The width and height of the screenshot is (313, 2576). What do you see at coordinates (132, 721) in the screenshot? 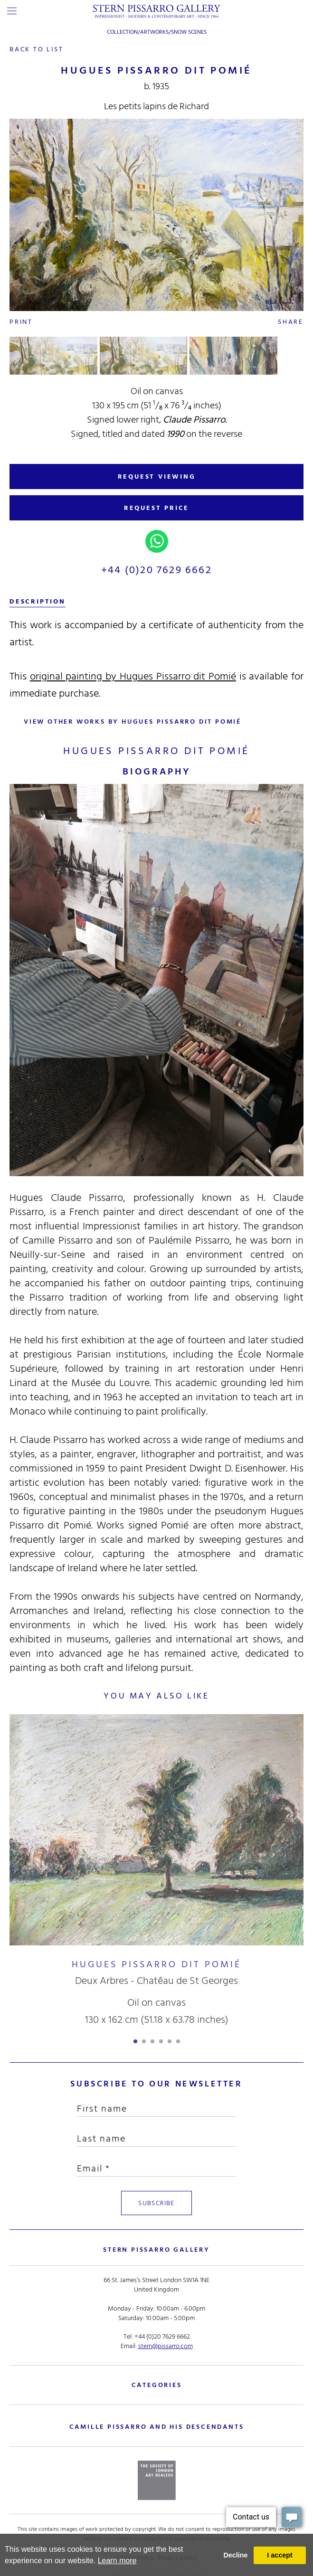
I see `view other works by Hugues Pissarro dit Pomié` at bounding box center [132, 721].